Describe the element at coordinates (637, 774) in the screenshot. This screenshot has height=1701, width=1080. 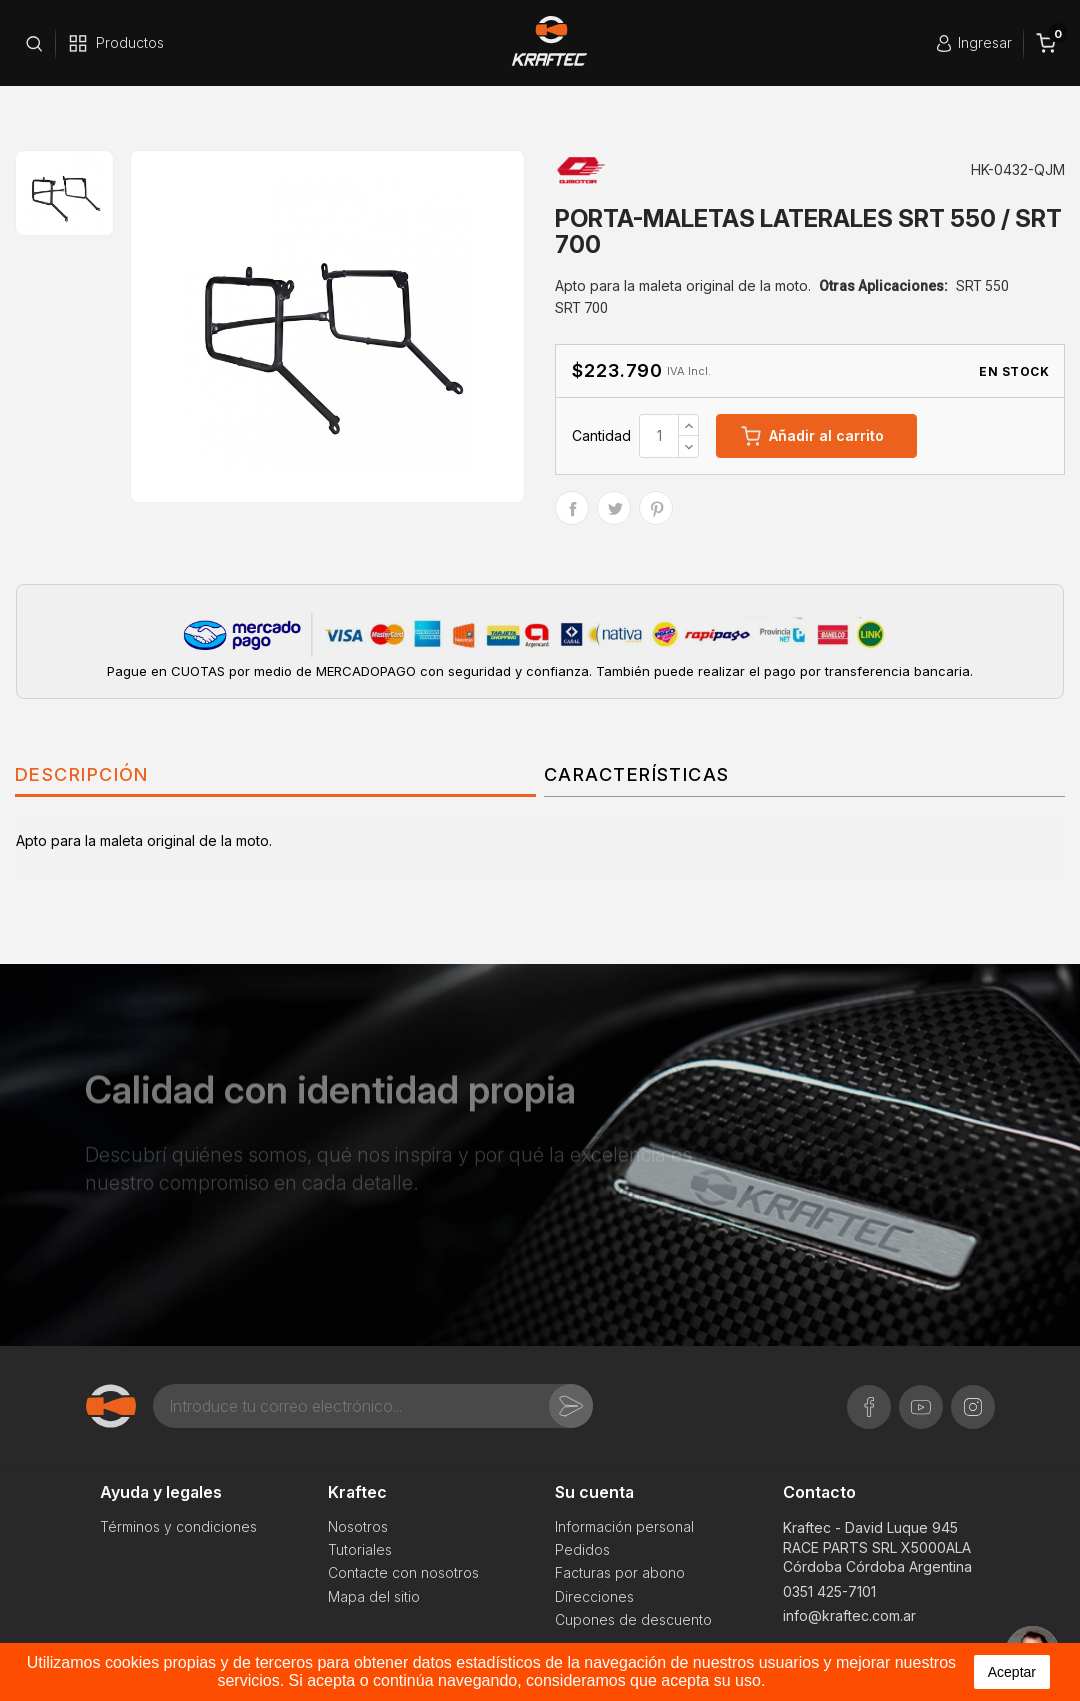
I see `Características` at that location.